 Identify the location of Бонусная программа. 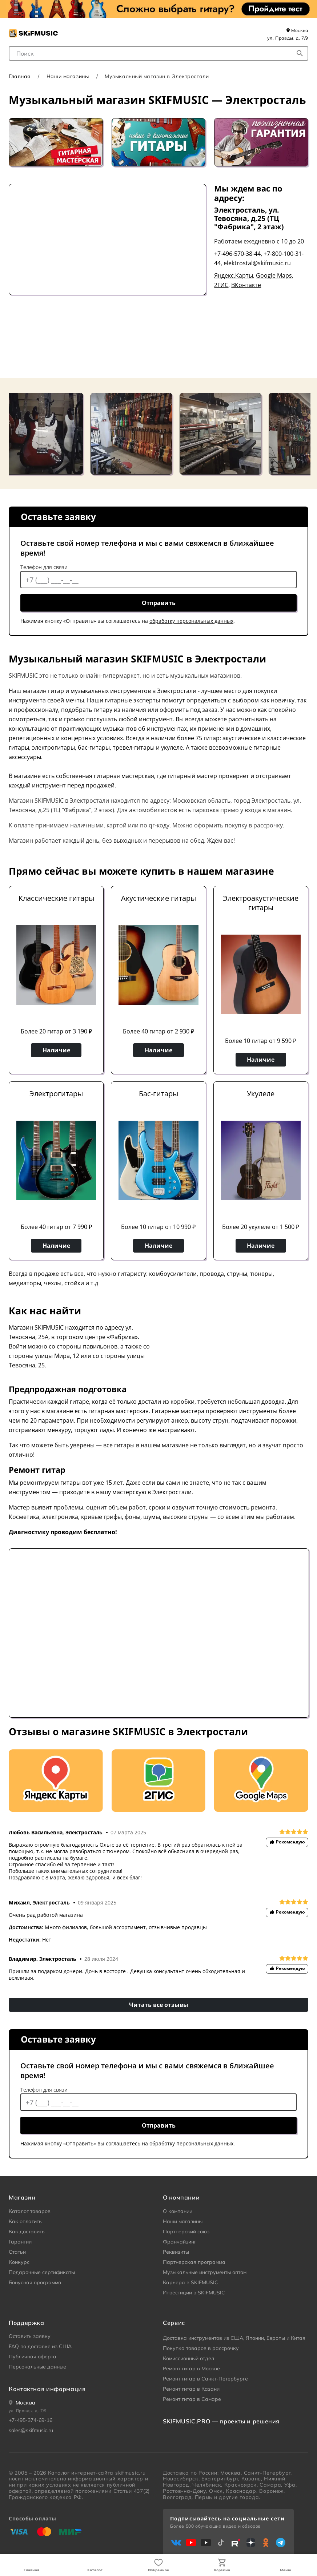
(35, 2282).